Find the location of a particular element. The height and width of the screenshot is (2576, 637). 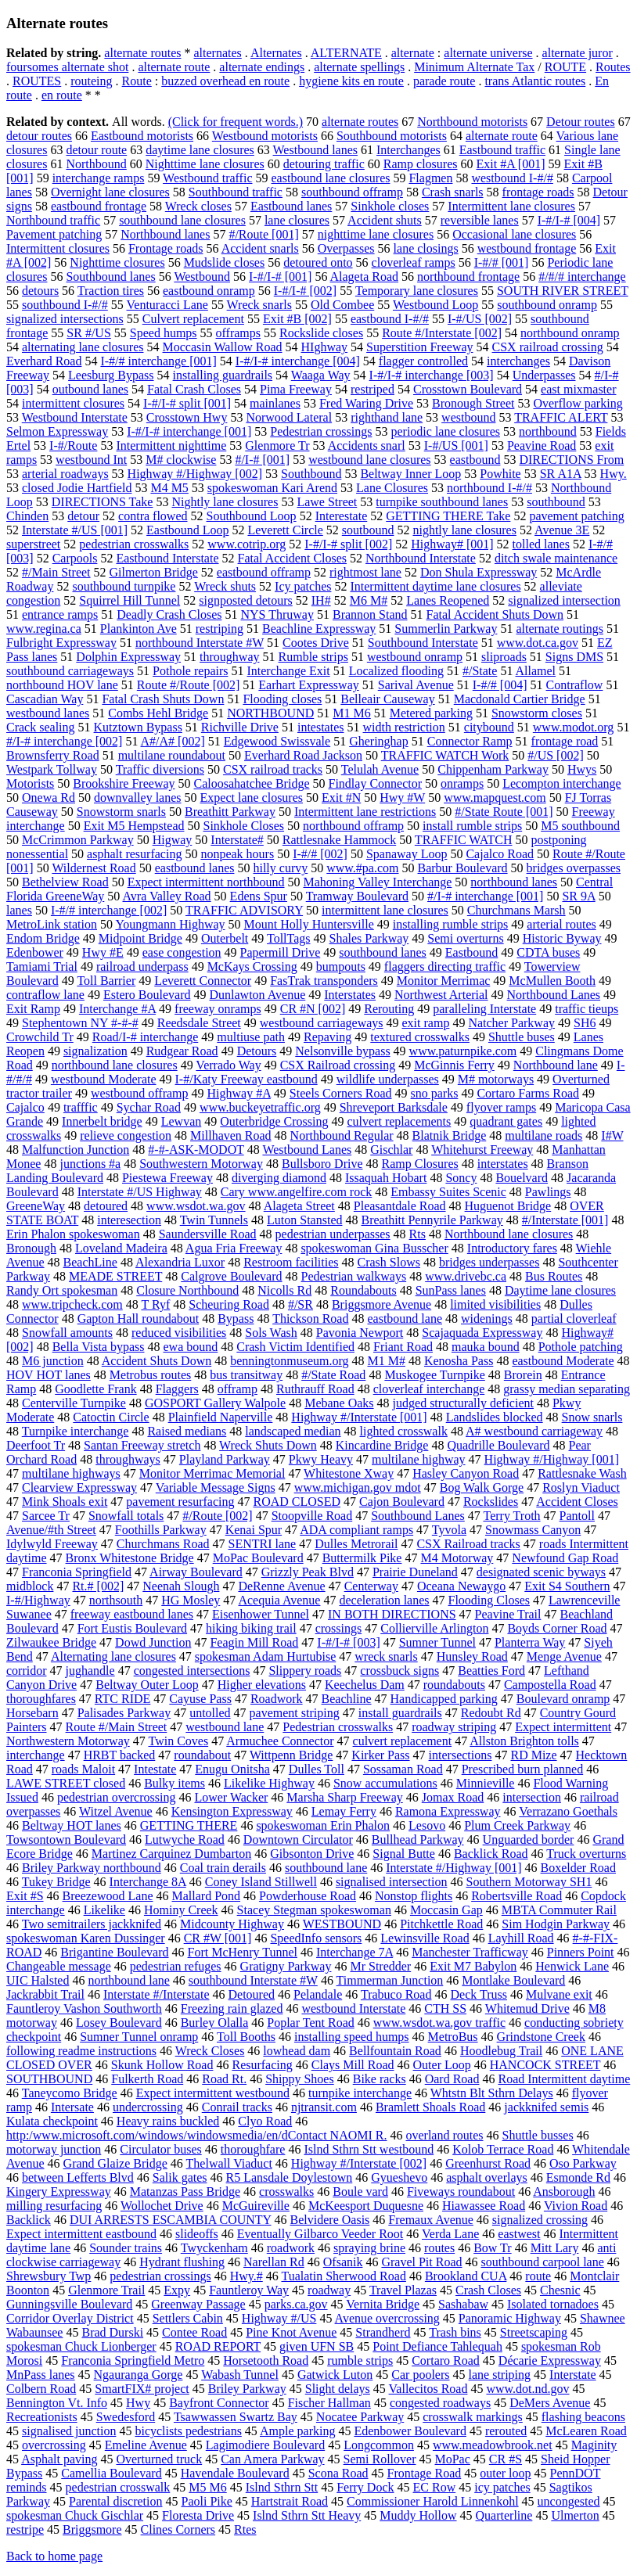

jackknifed semis is located at coordinates (546, 2107).